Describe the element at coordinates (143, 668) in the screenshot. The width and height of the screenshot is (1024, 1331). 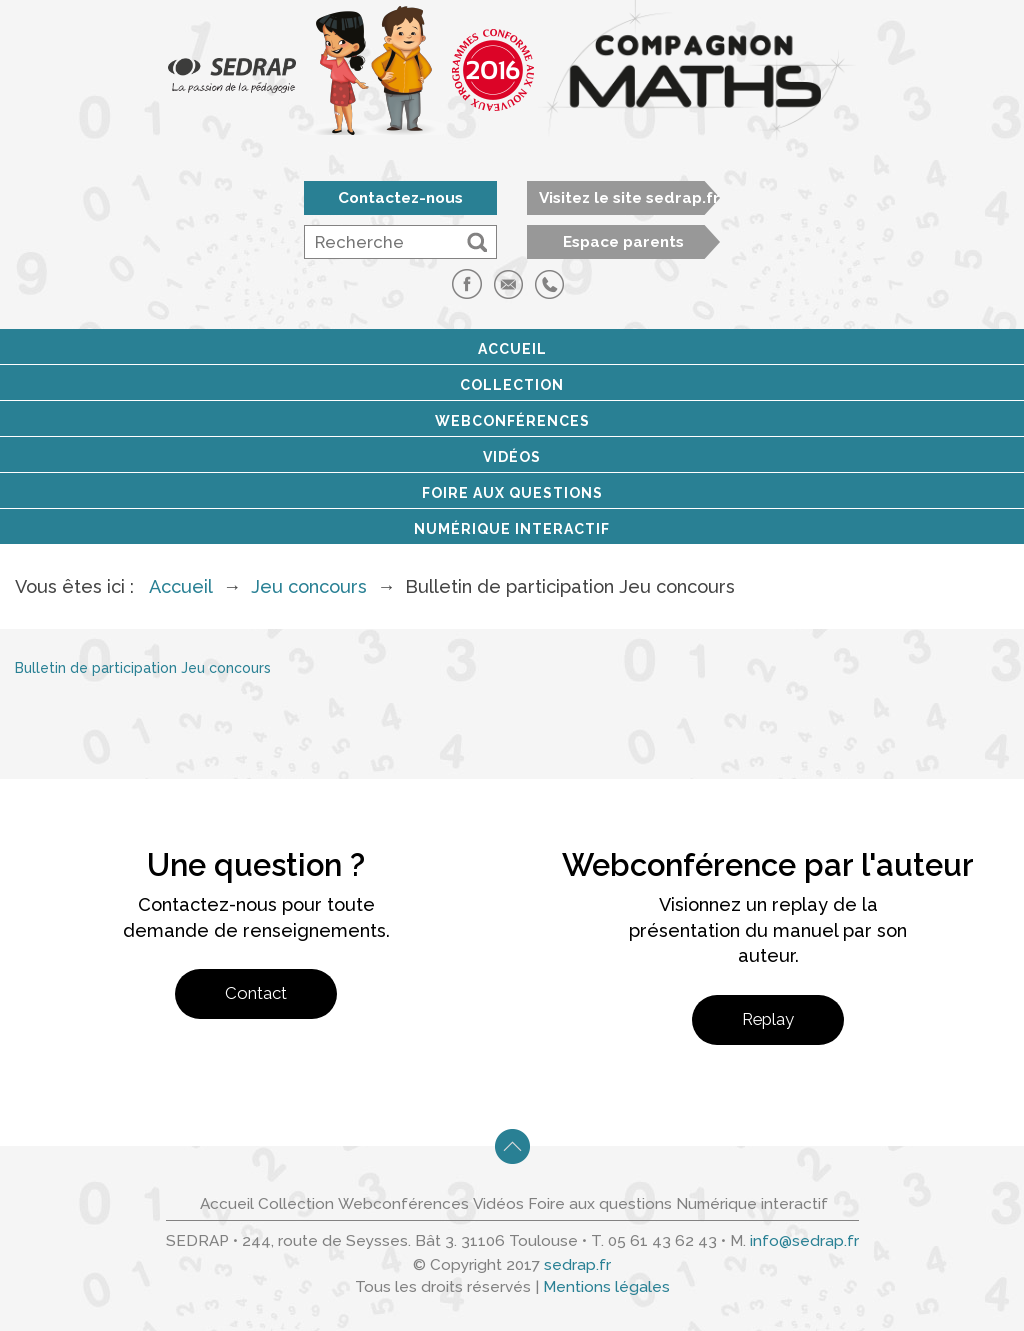
I see `Bulletin de participation Jeu concours` at that location.